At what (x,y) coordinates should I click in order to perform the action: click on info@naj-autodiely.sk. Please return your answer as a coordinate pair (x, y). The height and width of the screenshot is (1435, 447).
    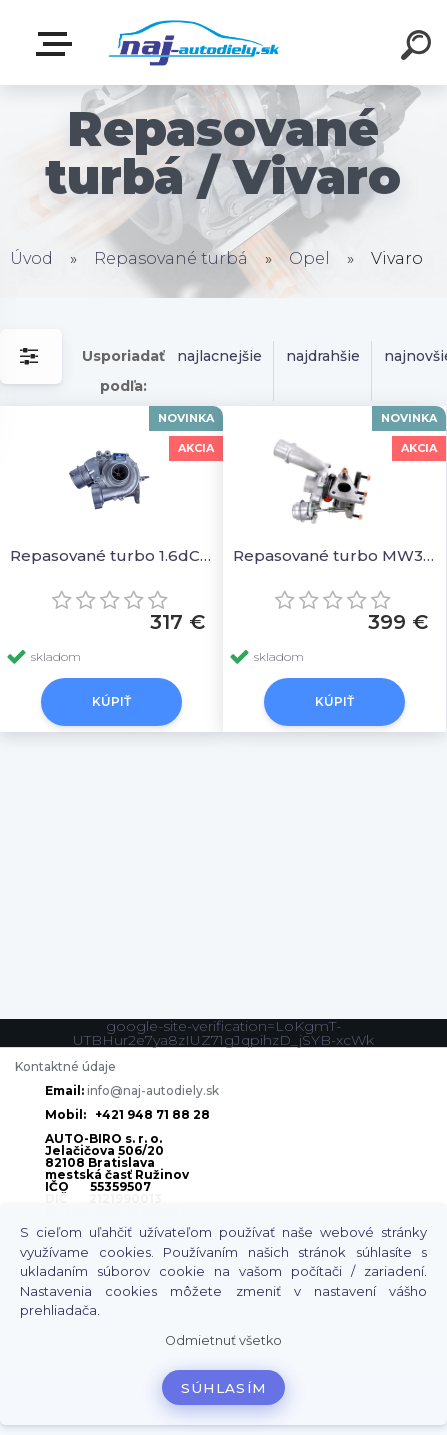
    Looking at the image, I should click on (153, 1090).